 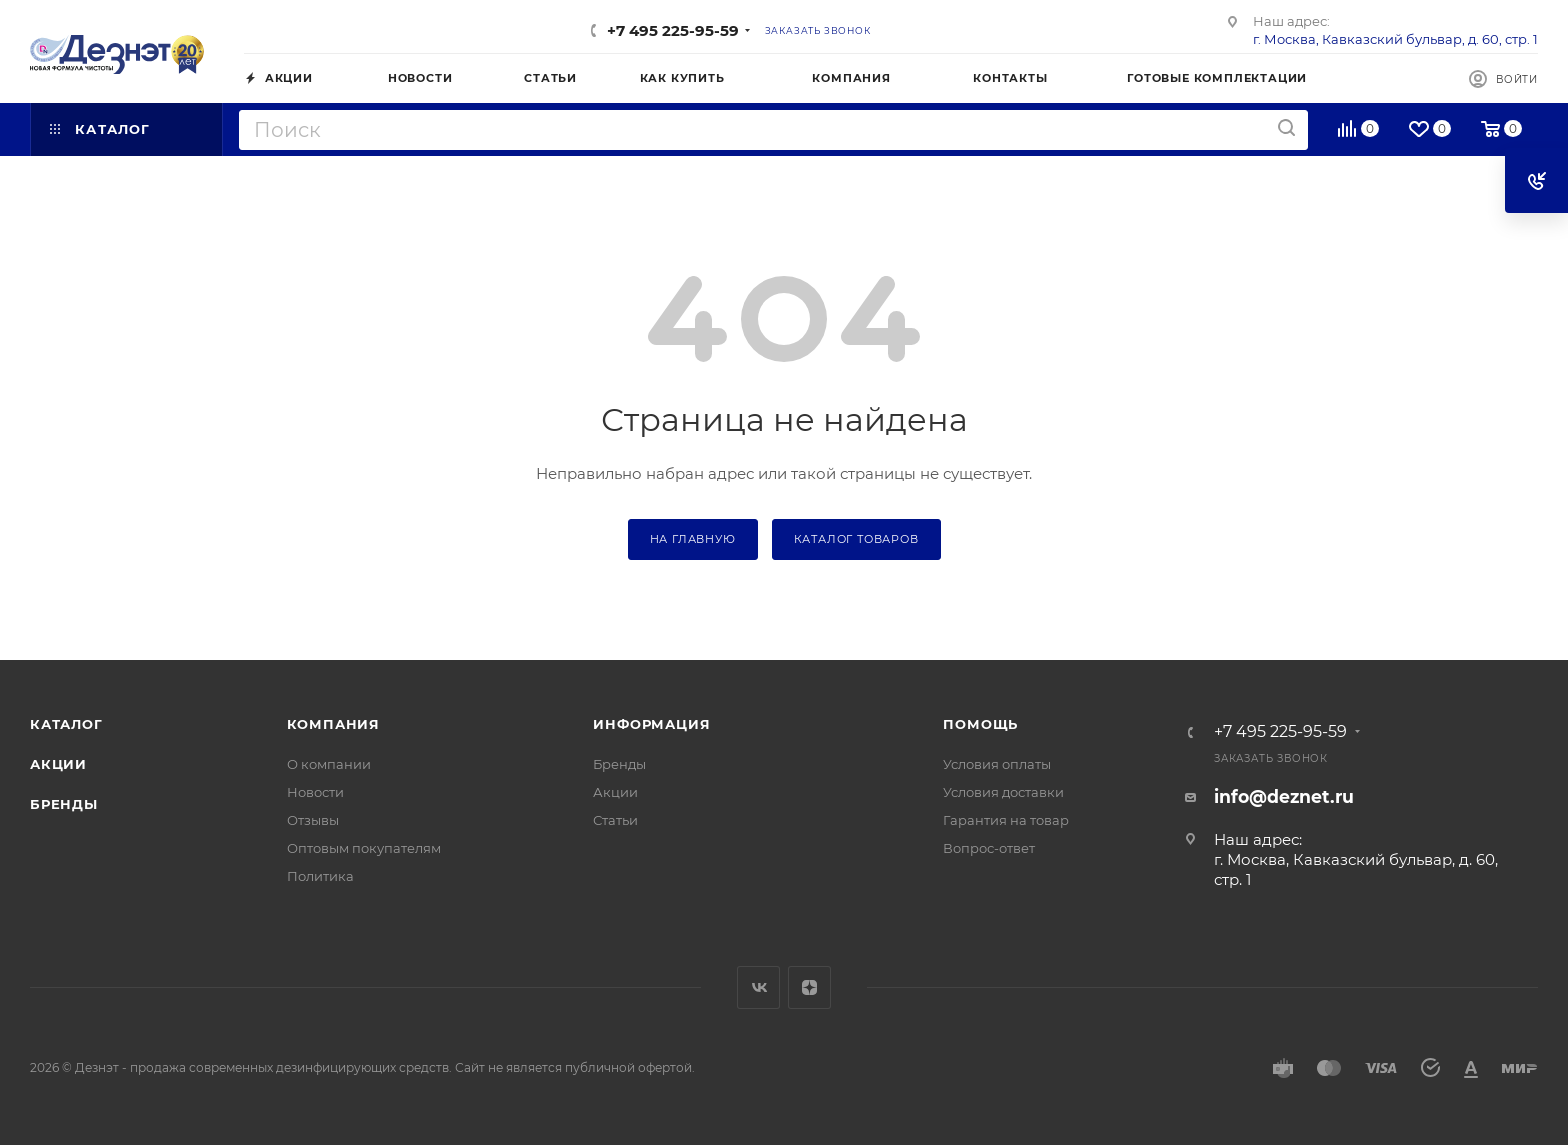 What do you see at coordinates (651, 724) in the screenshot?
I see `Информация` at bounding box center [651, 724].